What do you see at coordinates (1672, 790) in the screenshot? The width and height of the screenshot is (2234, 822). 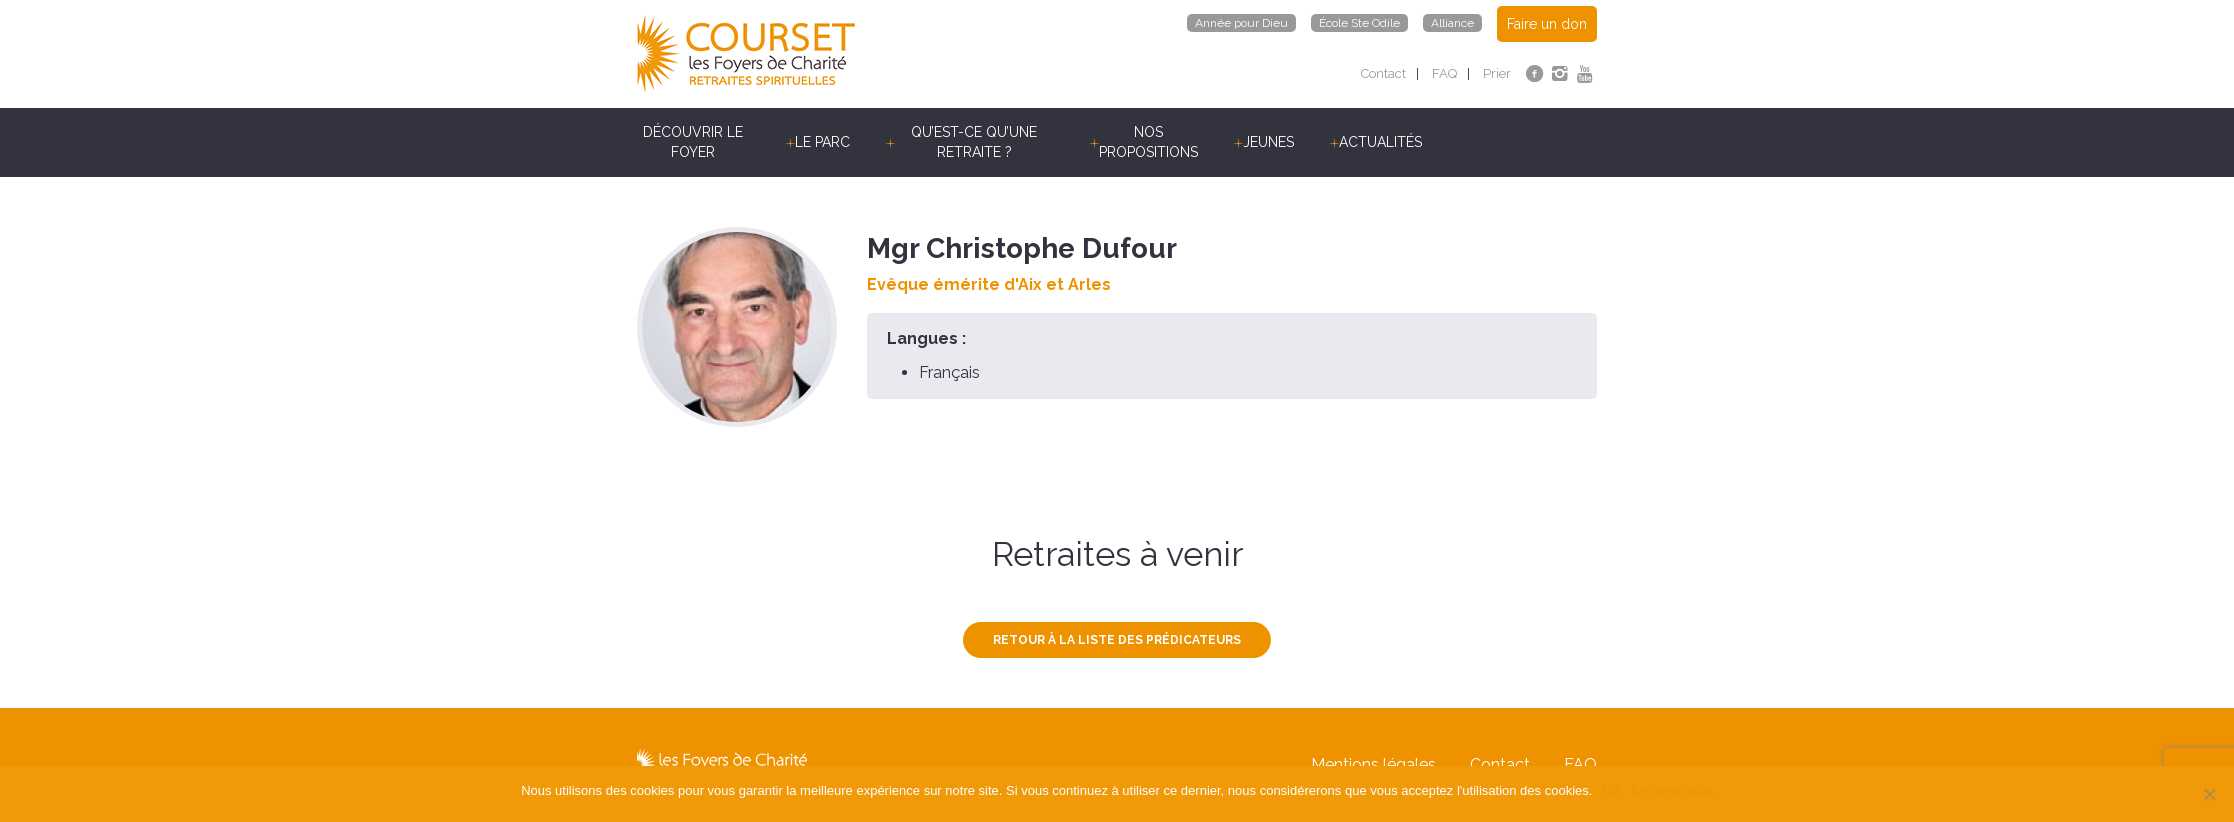 I see `En savoir plus` at bounding box center [1672, 790].